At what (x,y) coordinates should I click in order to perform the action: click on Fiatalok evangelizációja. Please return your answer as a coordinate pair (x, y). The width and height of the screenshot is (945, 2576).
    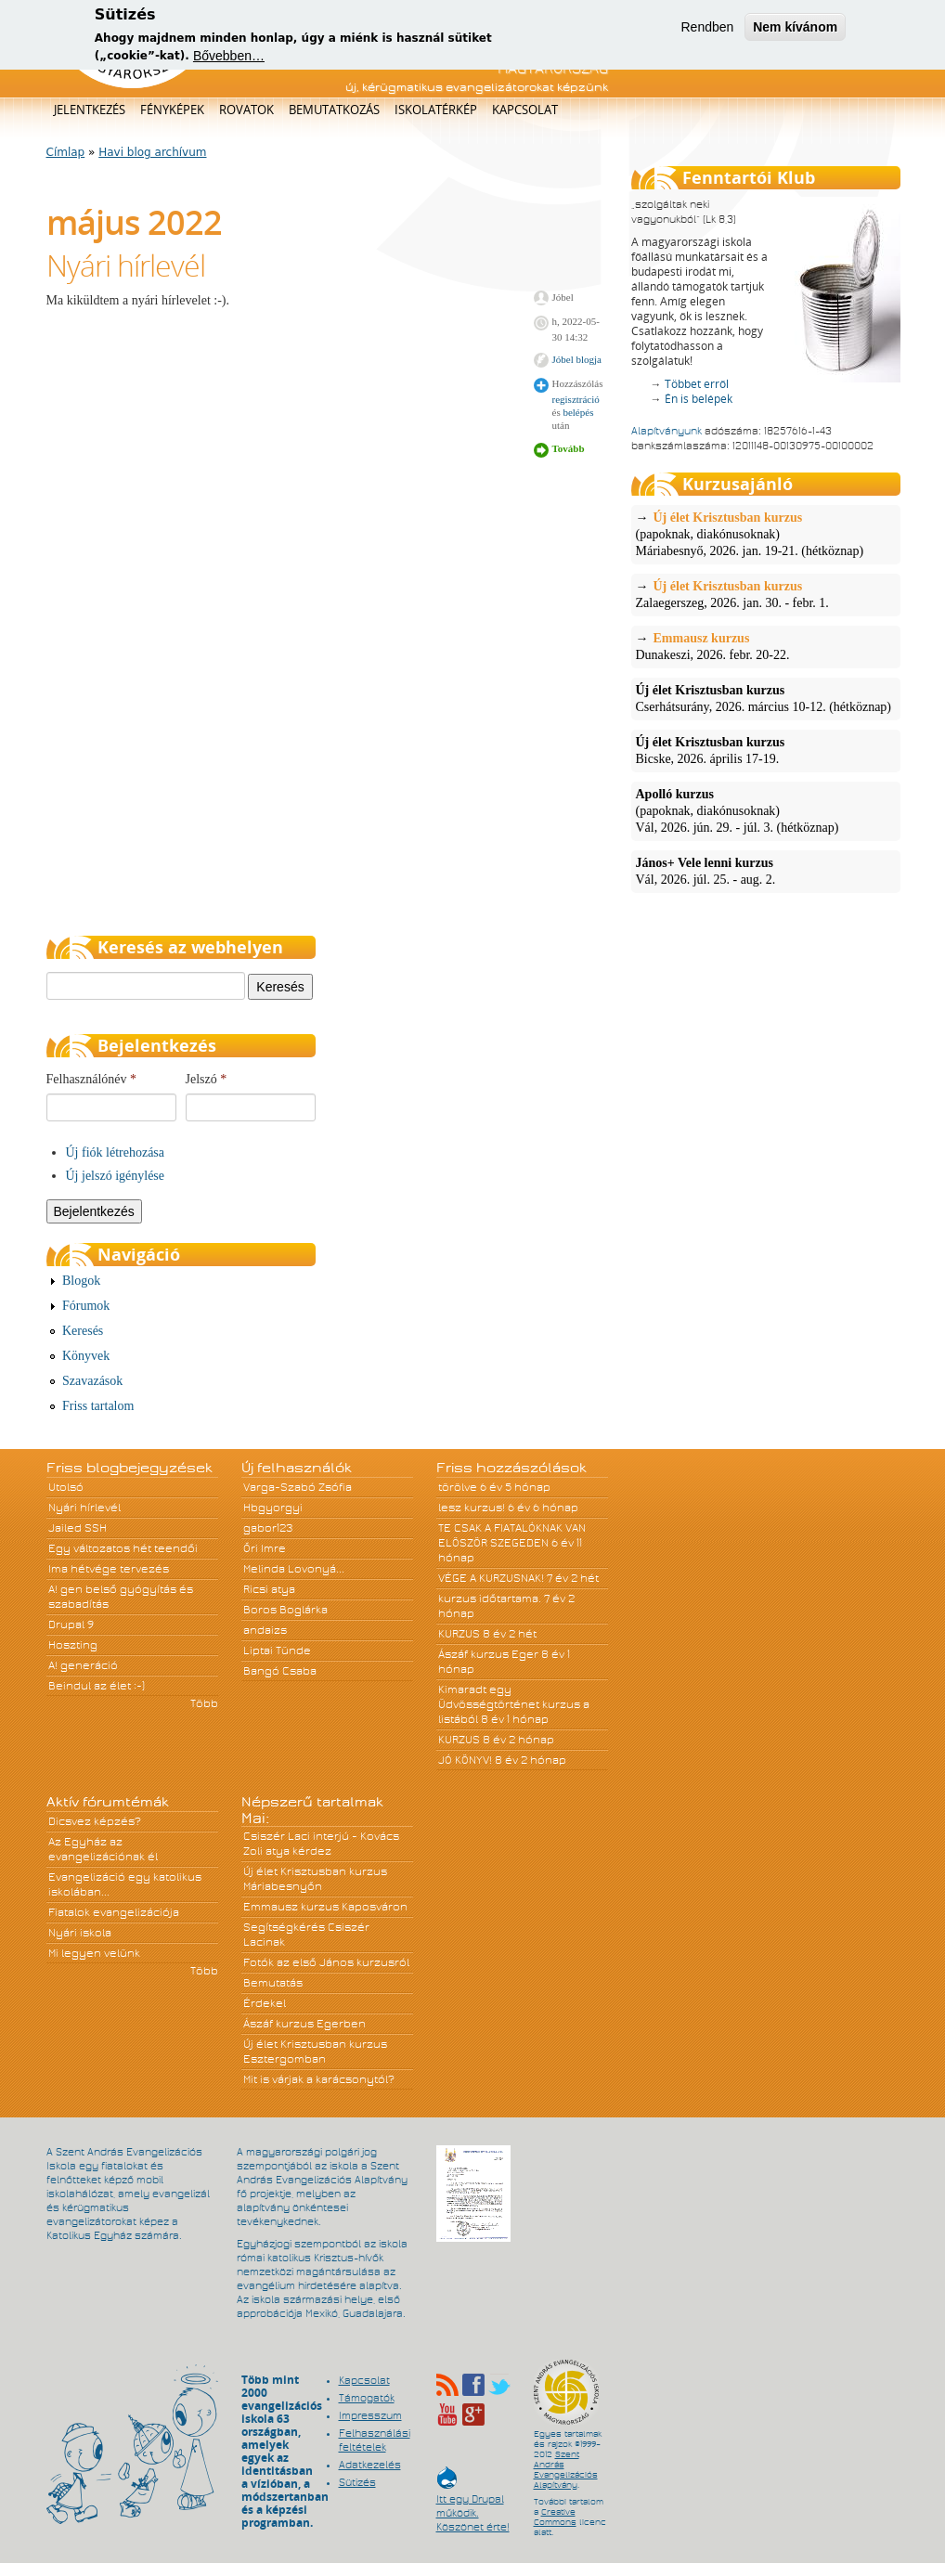
    Looking at the image, I should click on (113, 1912).